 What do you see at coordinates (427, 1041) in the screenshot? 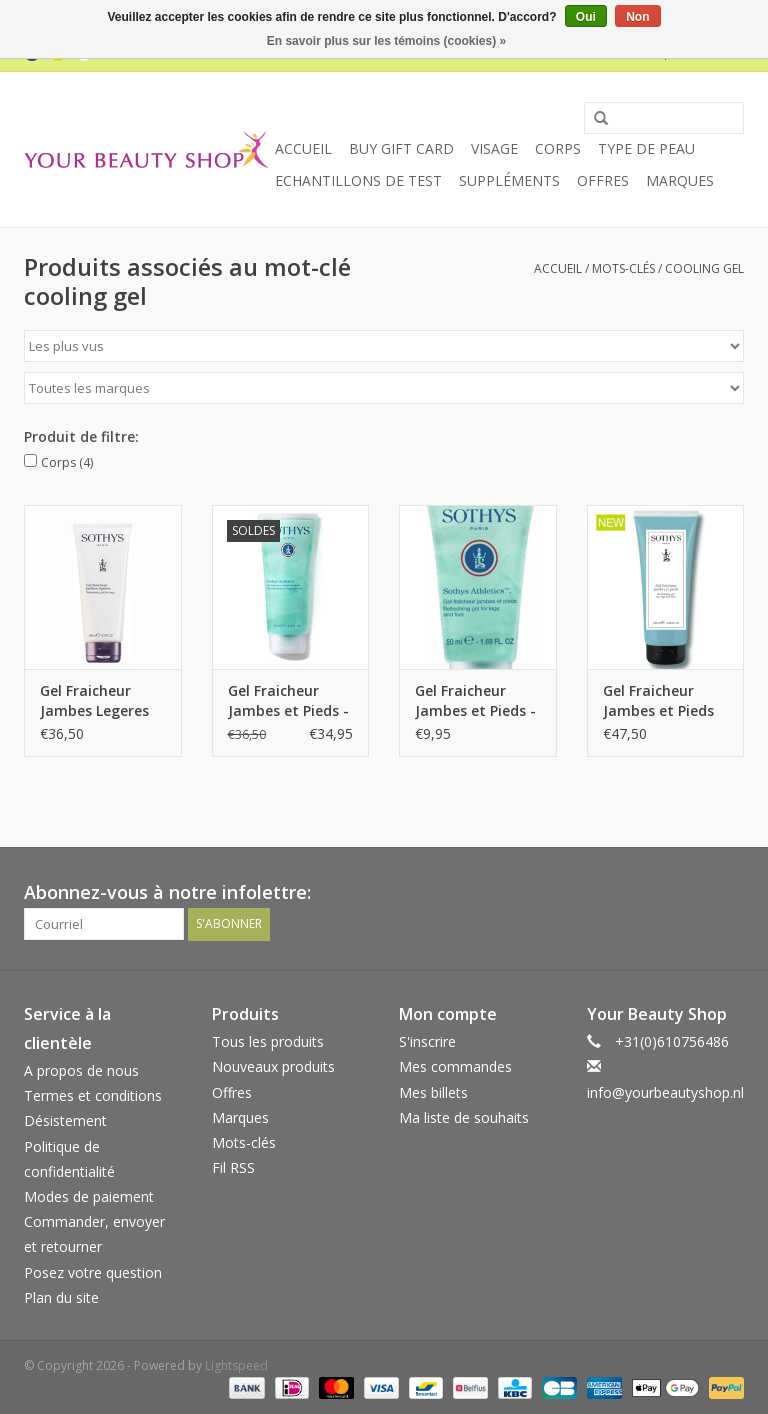
I see `S'inscrire` at bounding box center [427, 1041].